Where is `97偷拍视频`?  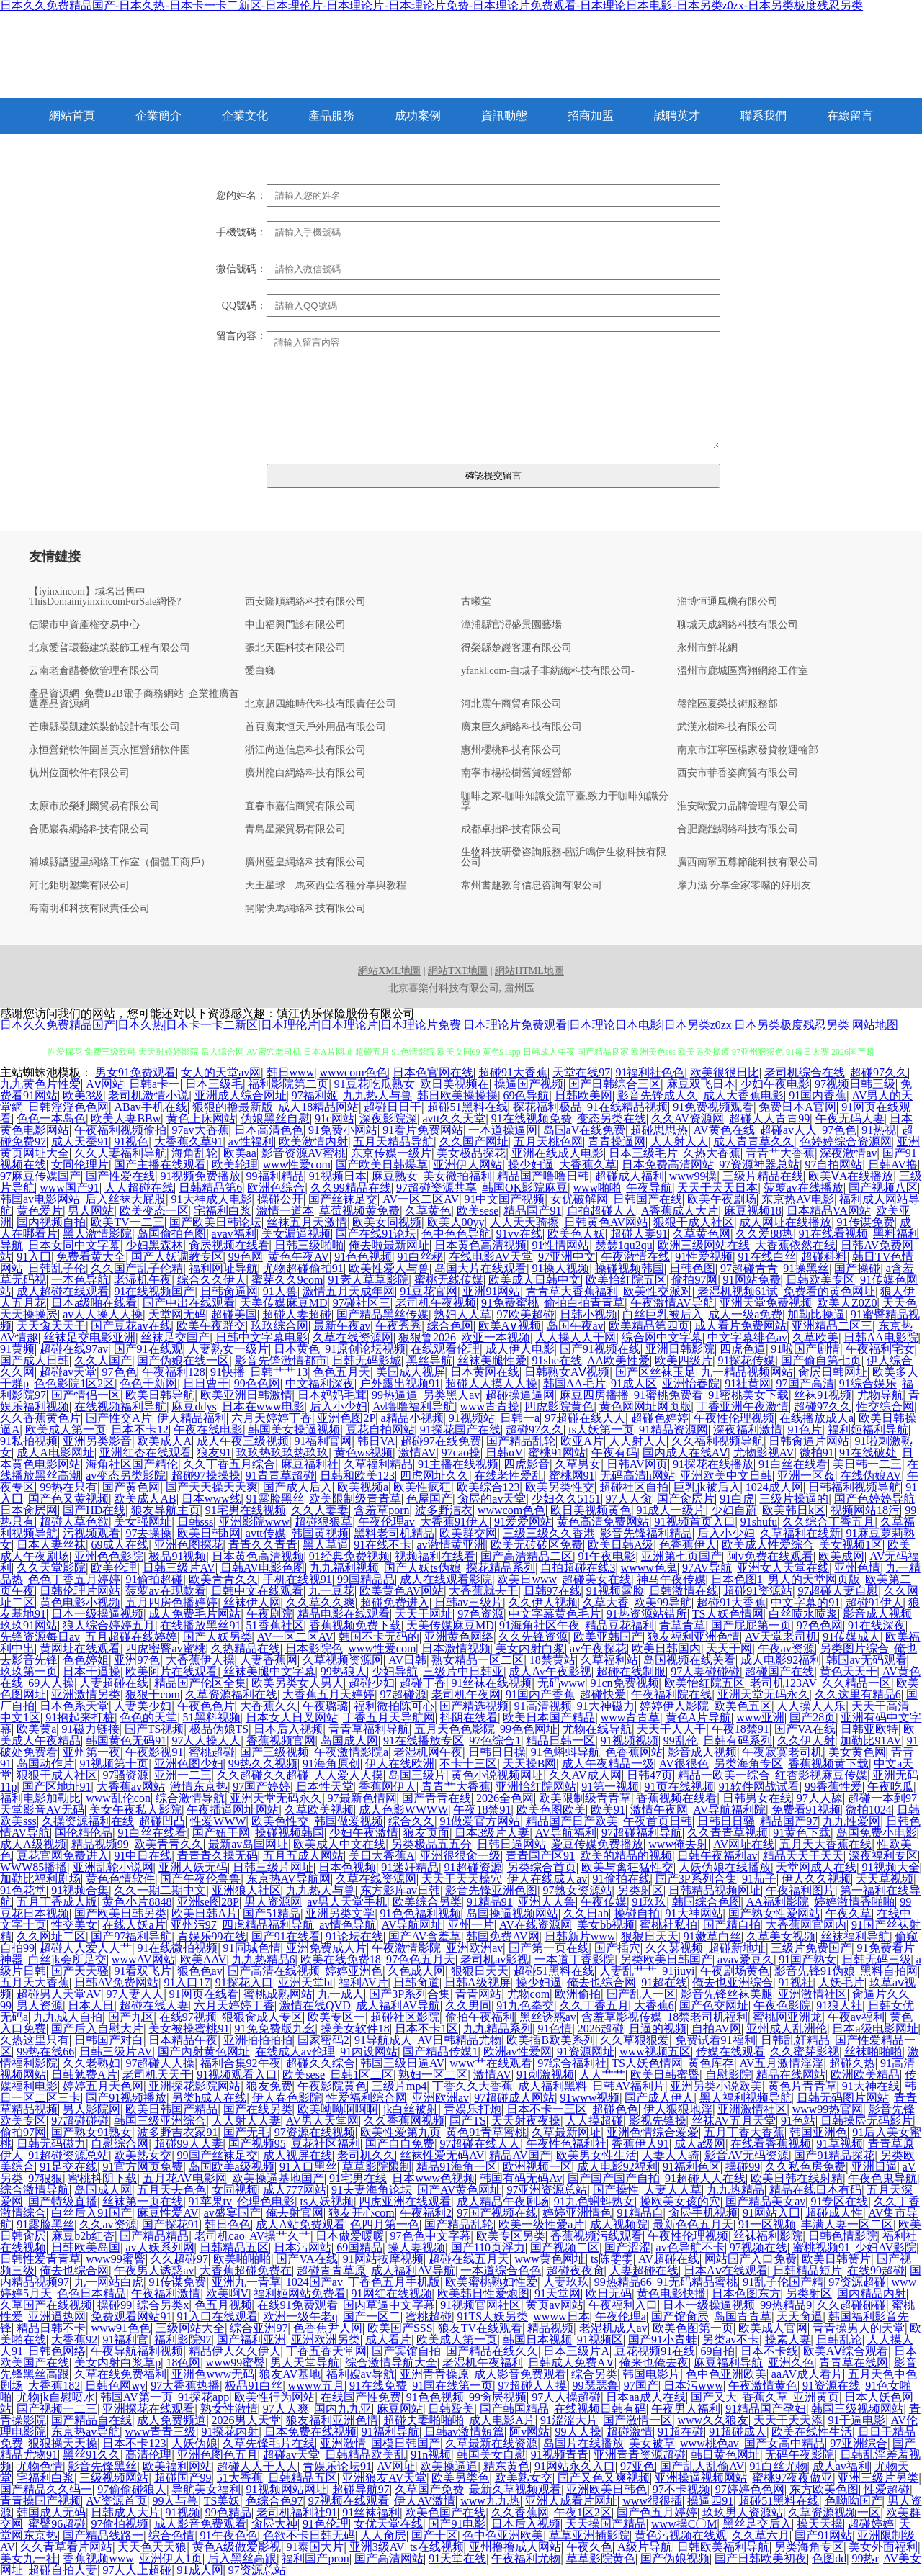
97偷拍视频 is located at coordinates (119, 2524).